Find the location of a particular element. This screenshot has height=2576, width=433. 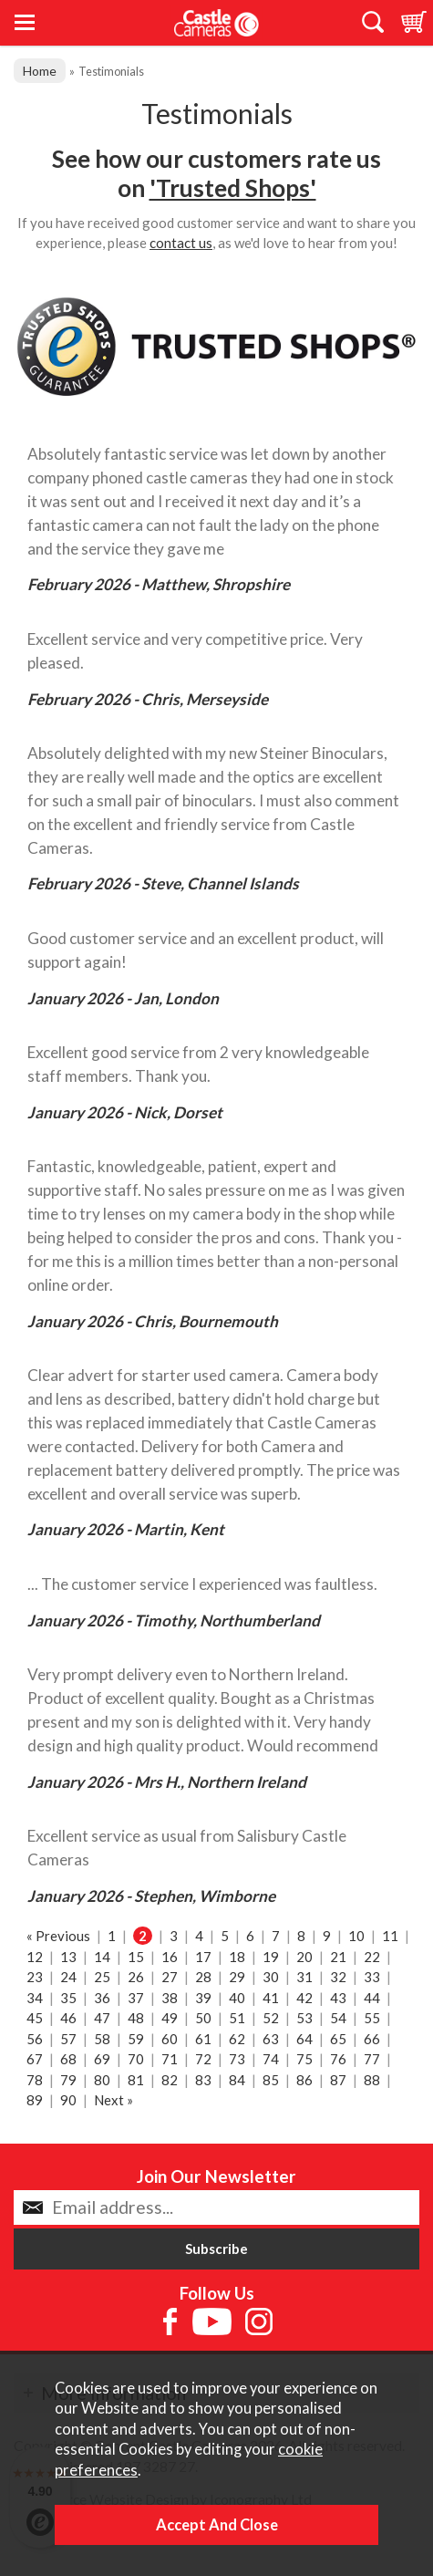

52 is located at coordinates (271, 2018).